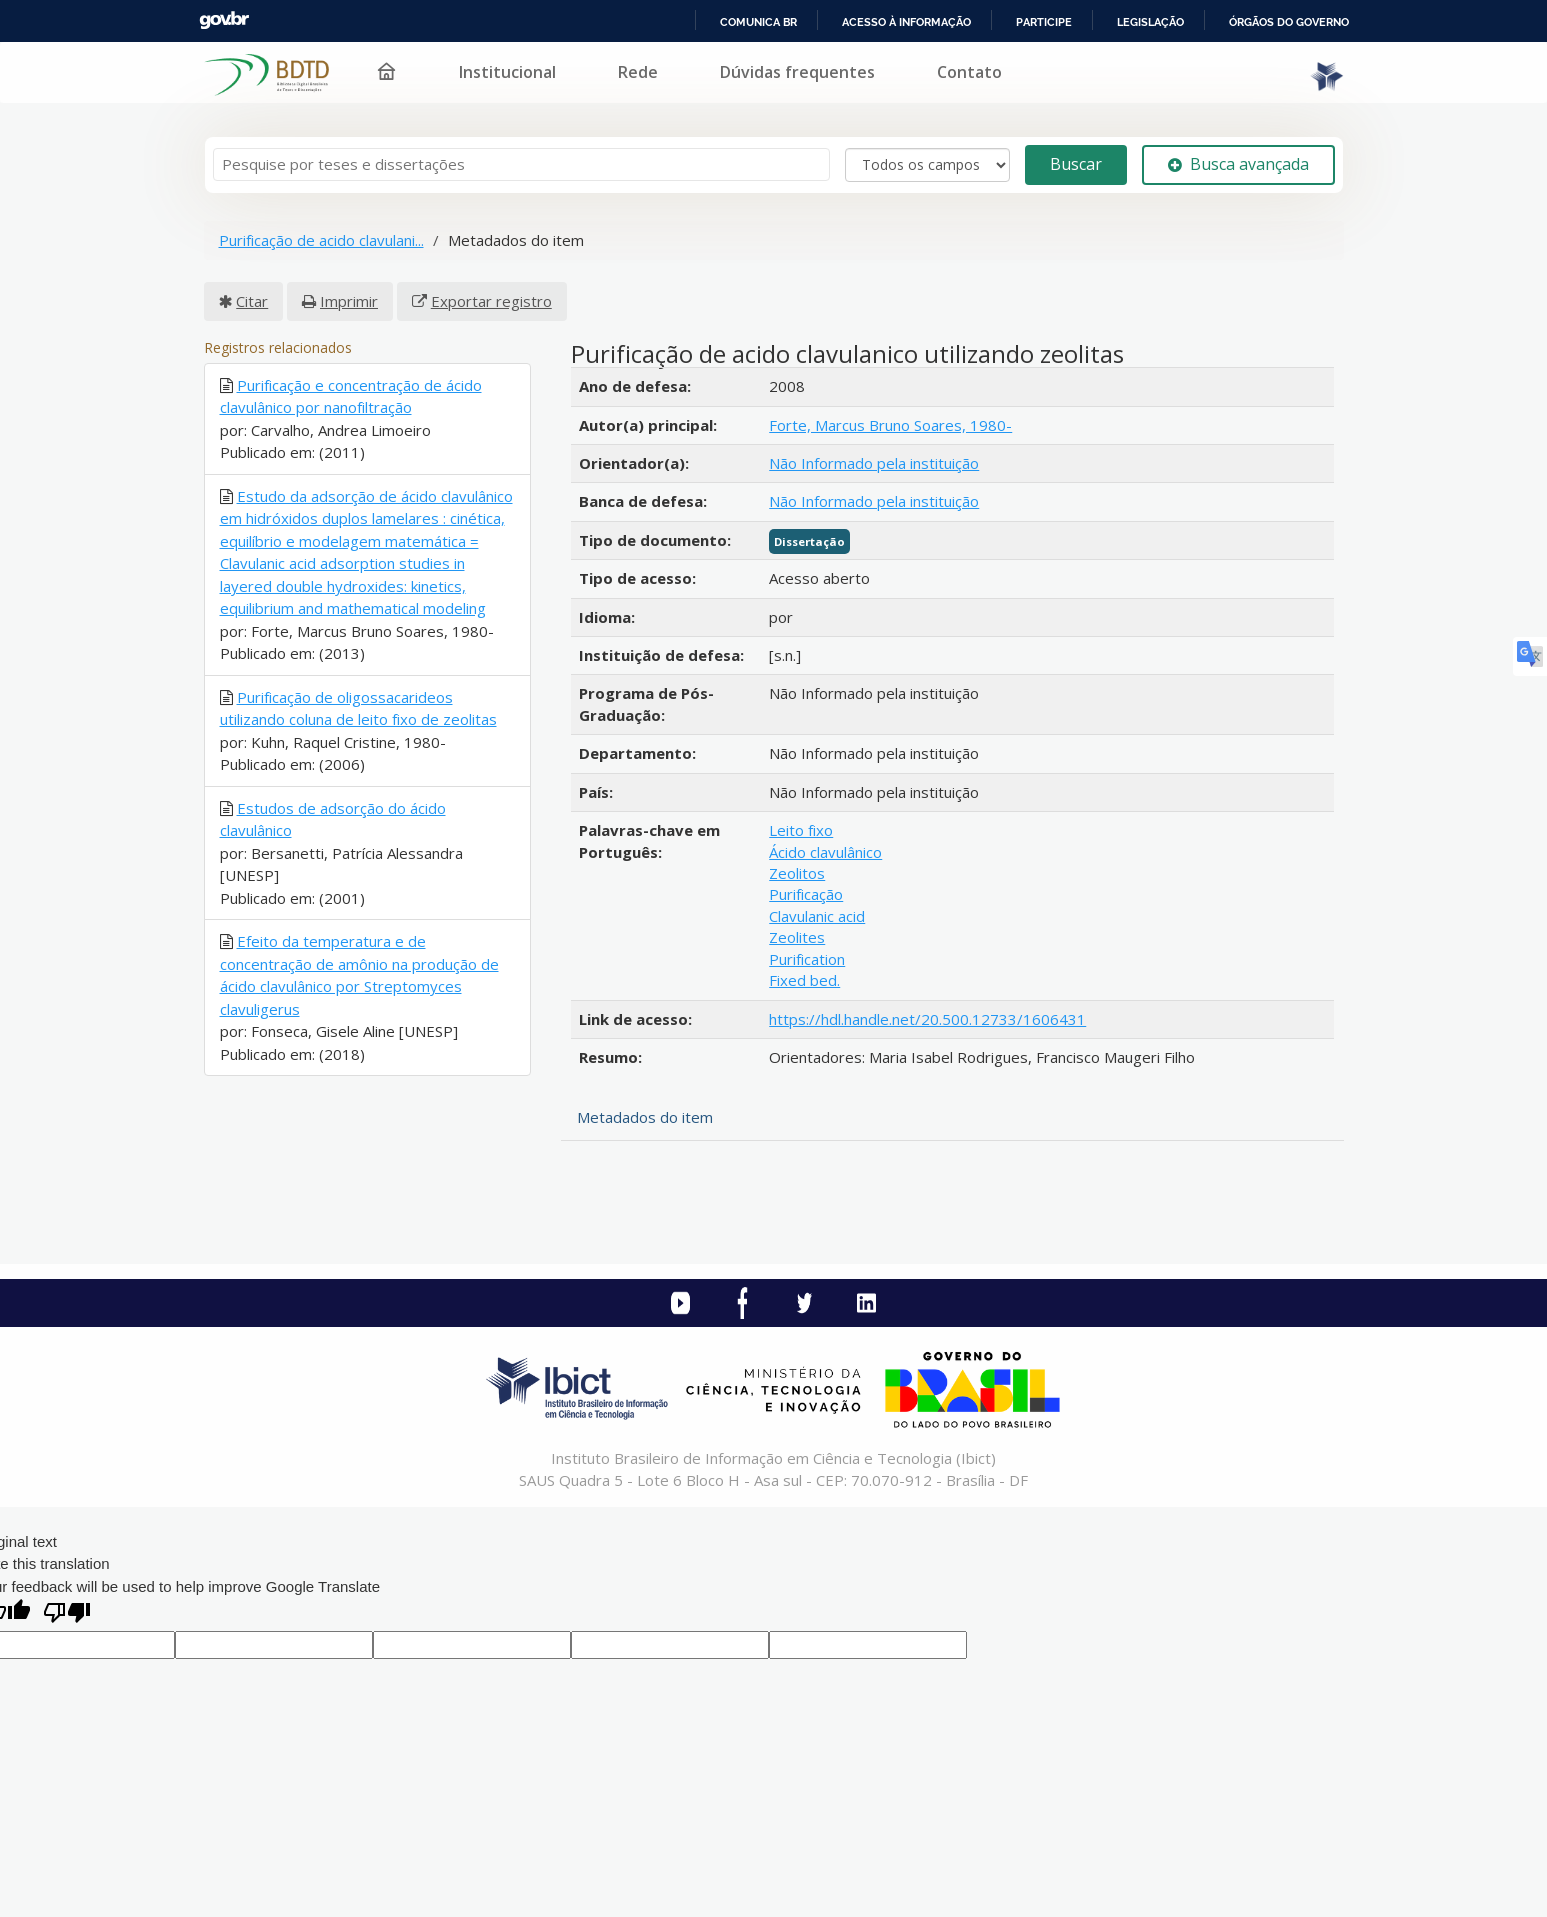 This screenshot has height=1917, width=1547. What do you see at coordinates (817, 916) in the screenshot?
I see `Clavulanic acid` at bounding box center [817, 916].